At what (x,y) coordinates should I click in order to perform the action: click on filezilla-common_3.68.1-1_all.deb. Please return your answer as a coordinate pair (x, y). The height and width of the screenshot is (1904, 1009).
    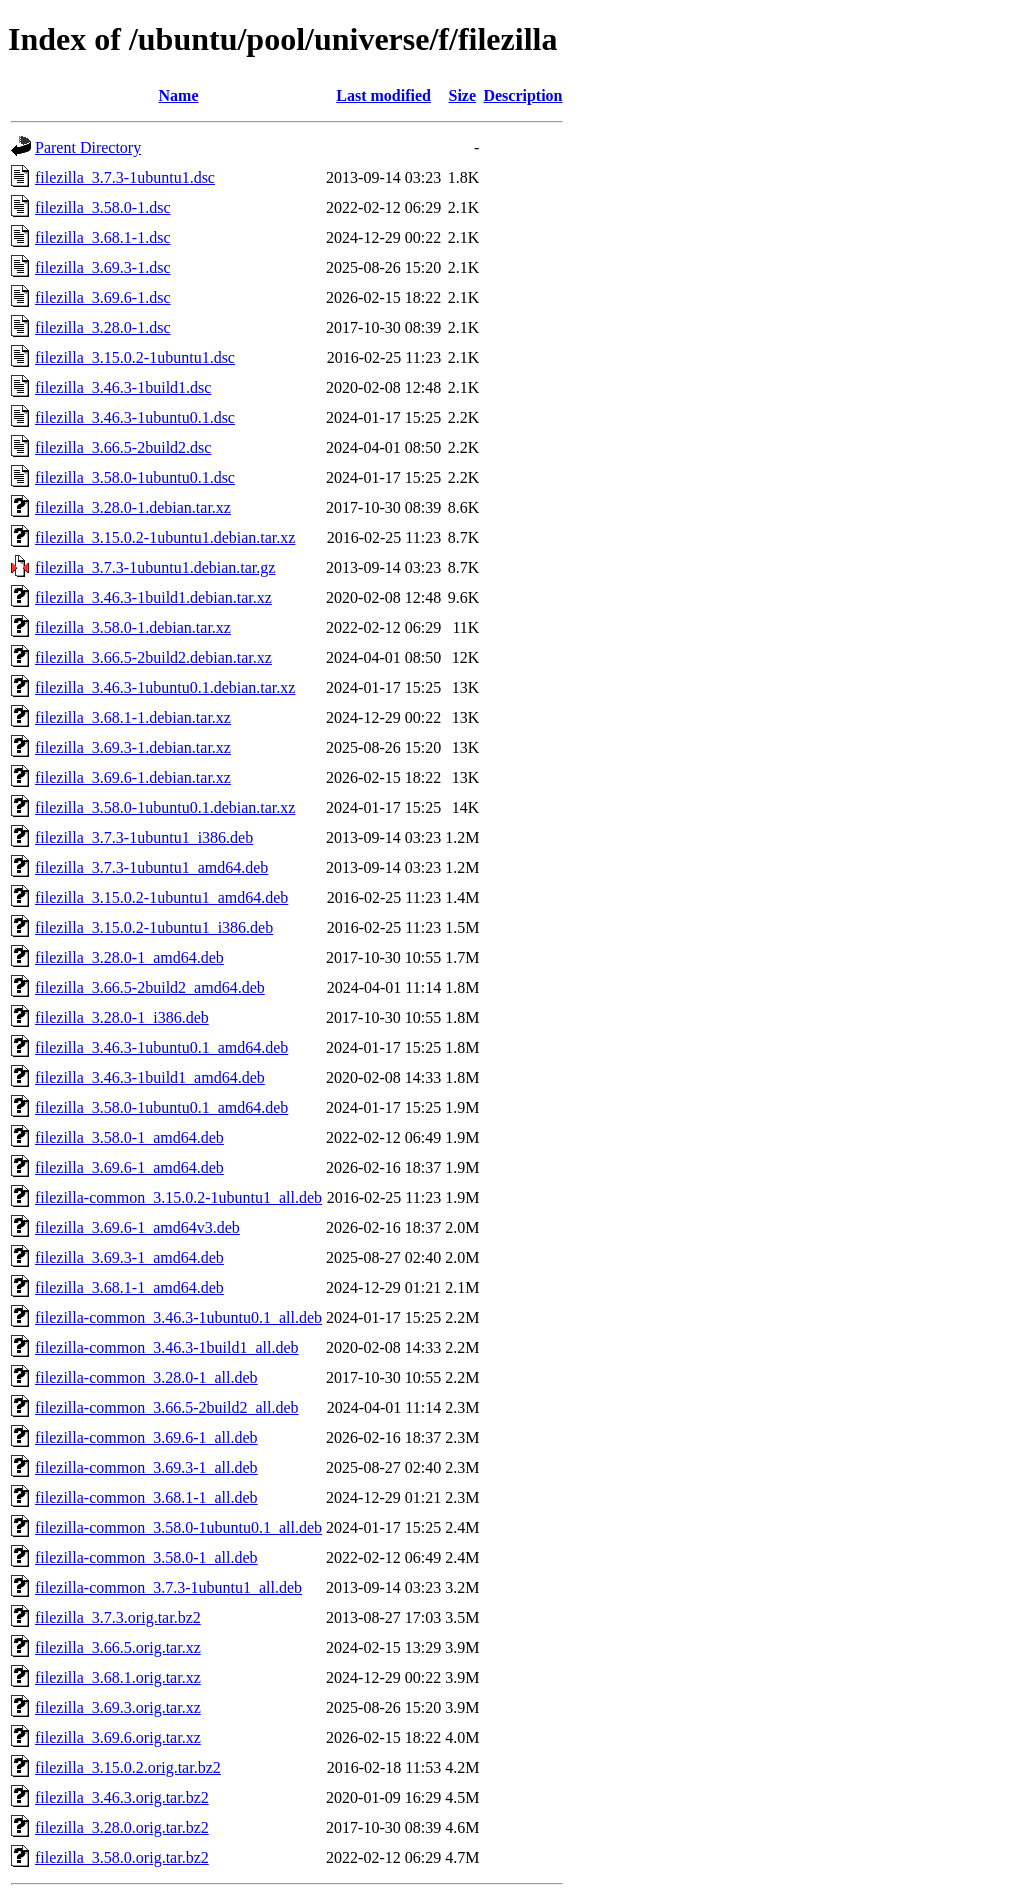
    Looking at the image, I should click on (146, 1497).